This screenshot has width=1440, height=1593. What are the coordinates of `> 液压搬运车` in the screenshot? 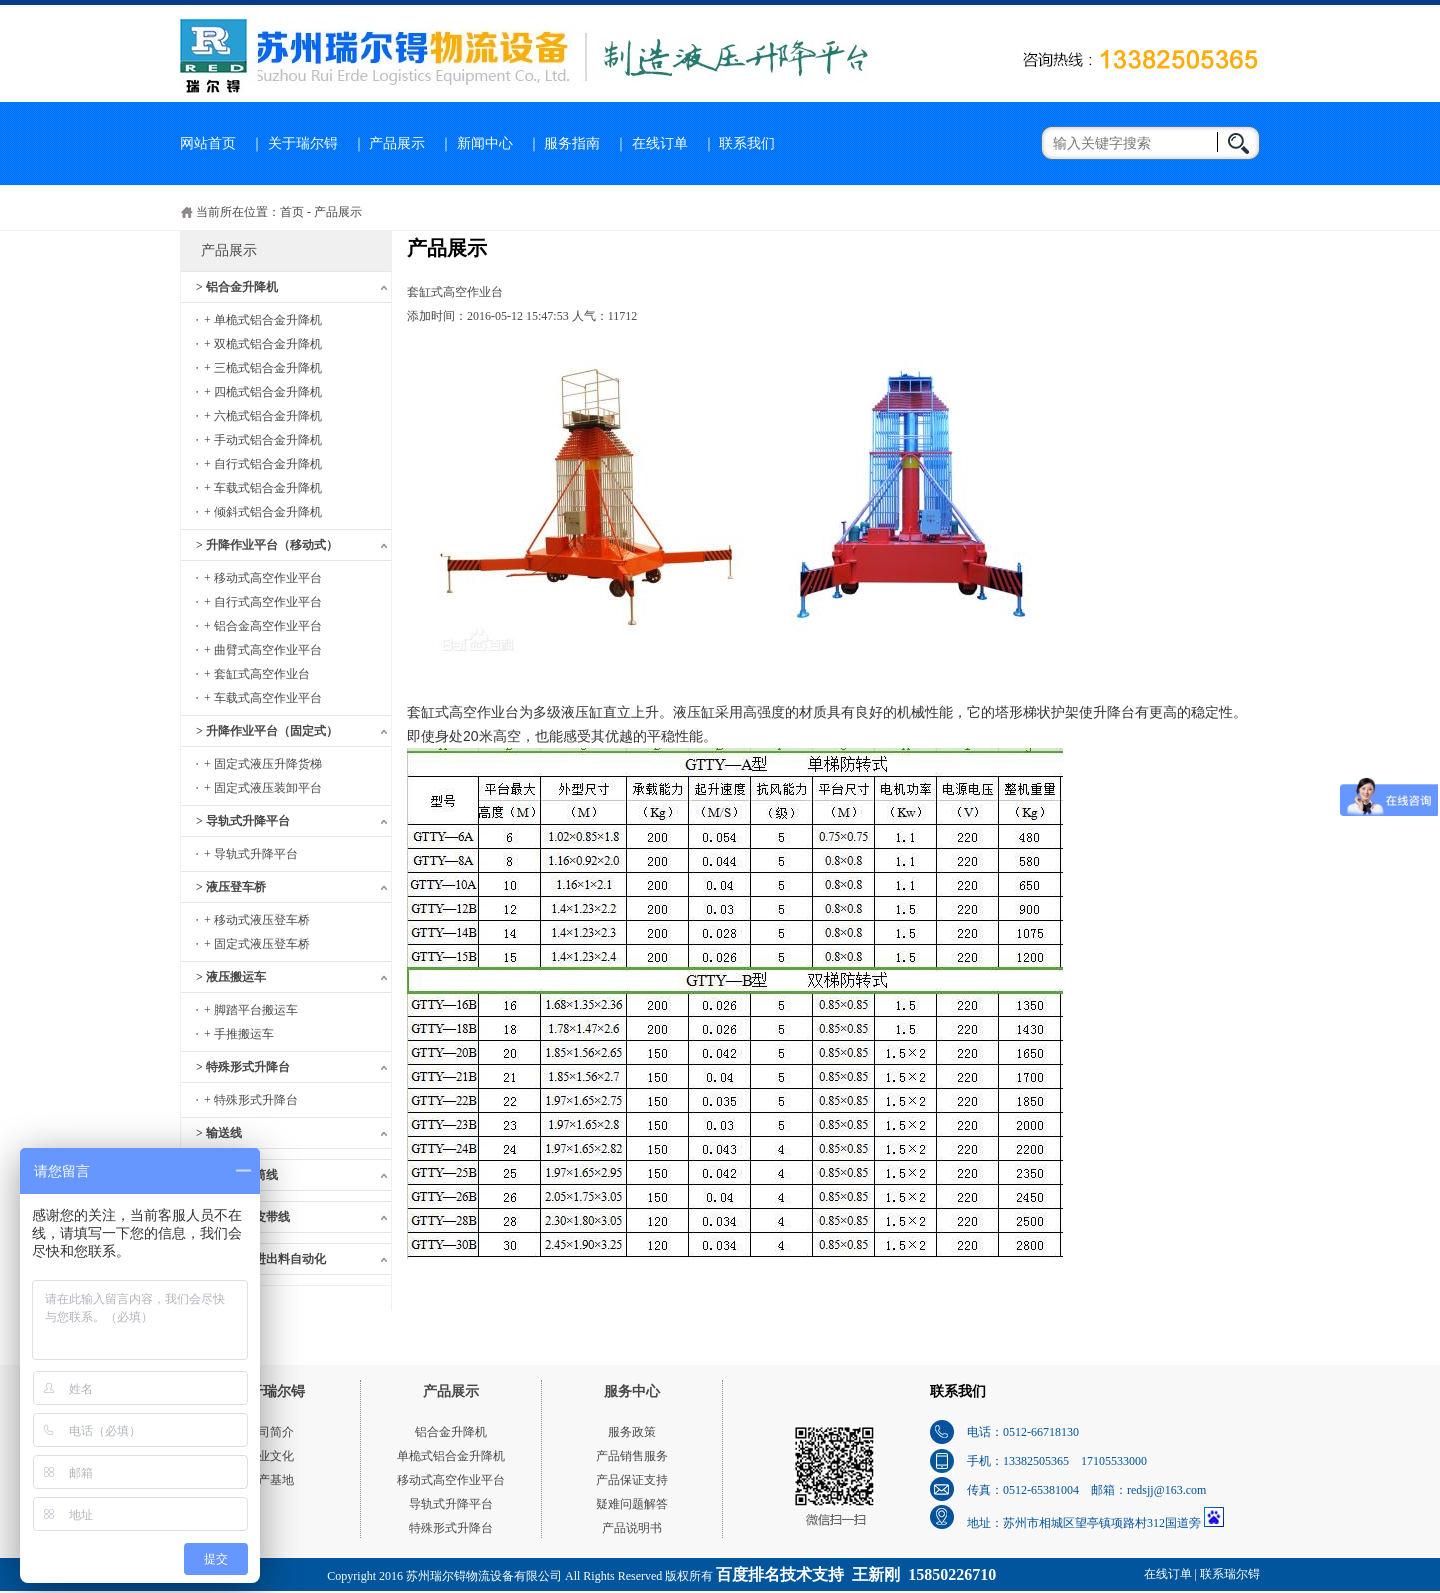 It's located at (231, 977).